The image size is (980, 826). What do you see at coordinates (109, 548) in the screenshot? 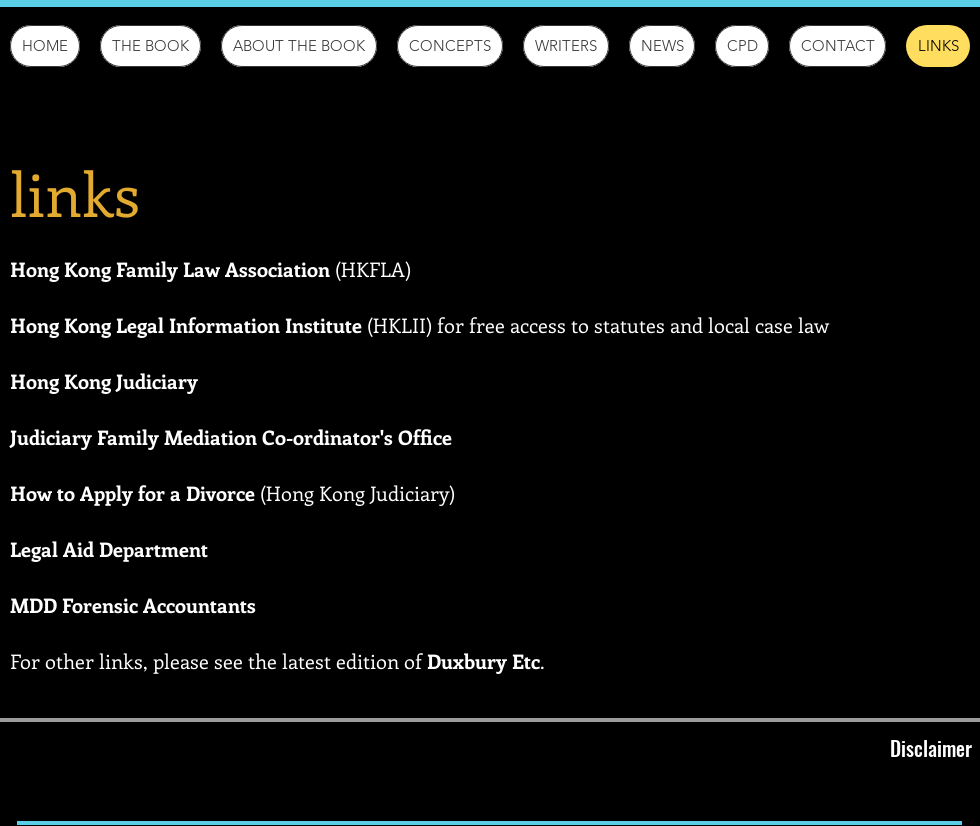
I see `Legal Aid Department` at bounding box center [109, 548].